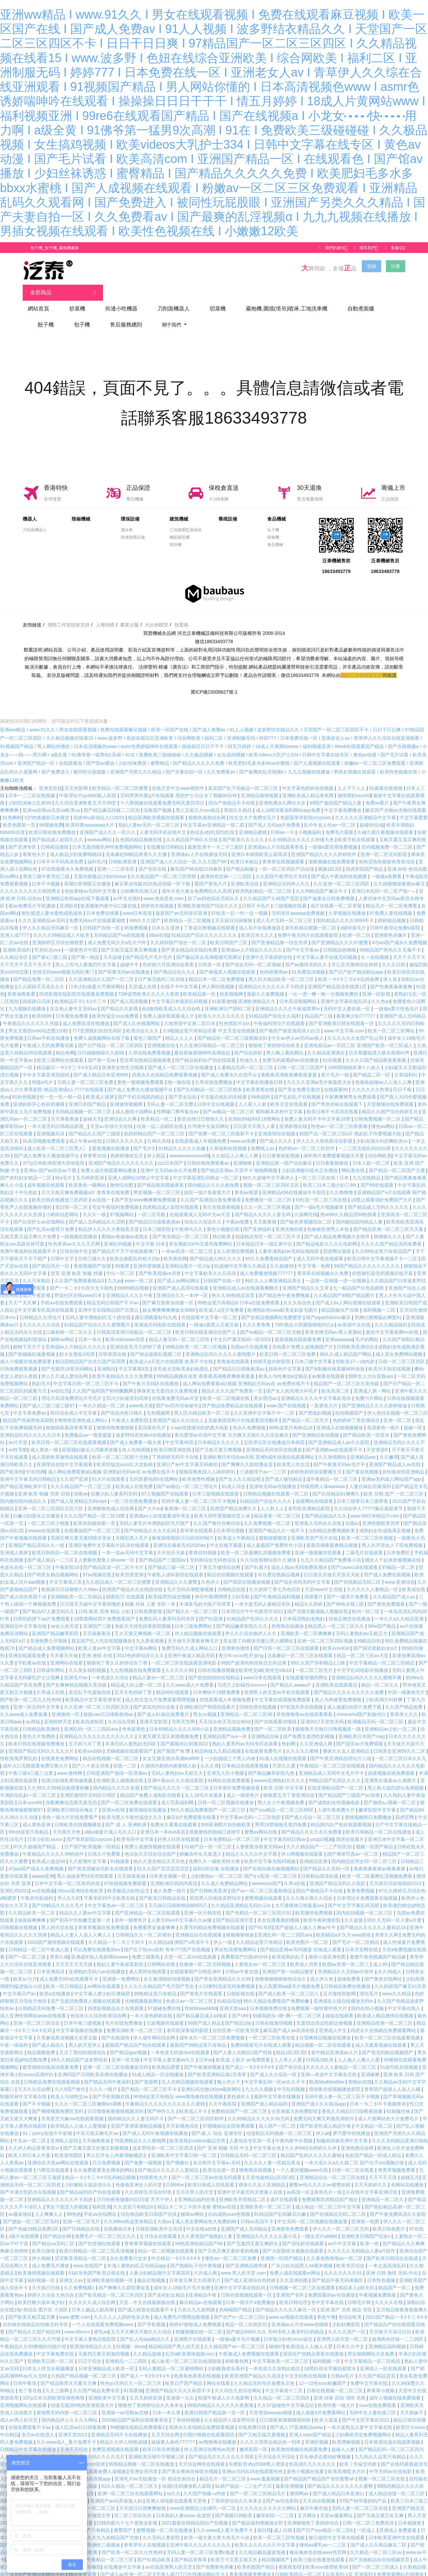 The image size is (428, 2576). What do you see at coordinates (355, 1558) in the screenshot?
I see `国产caowo18在线观看` at bounding box center [355, 1558].